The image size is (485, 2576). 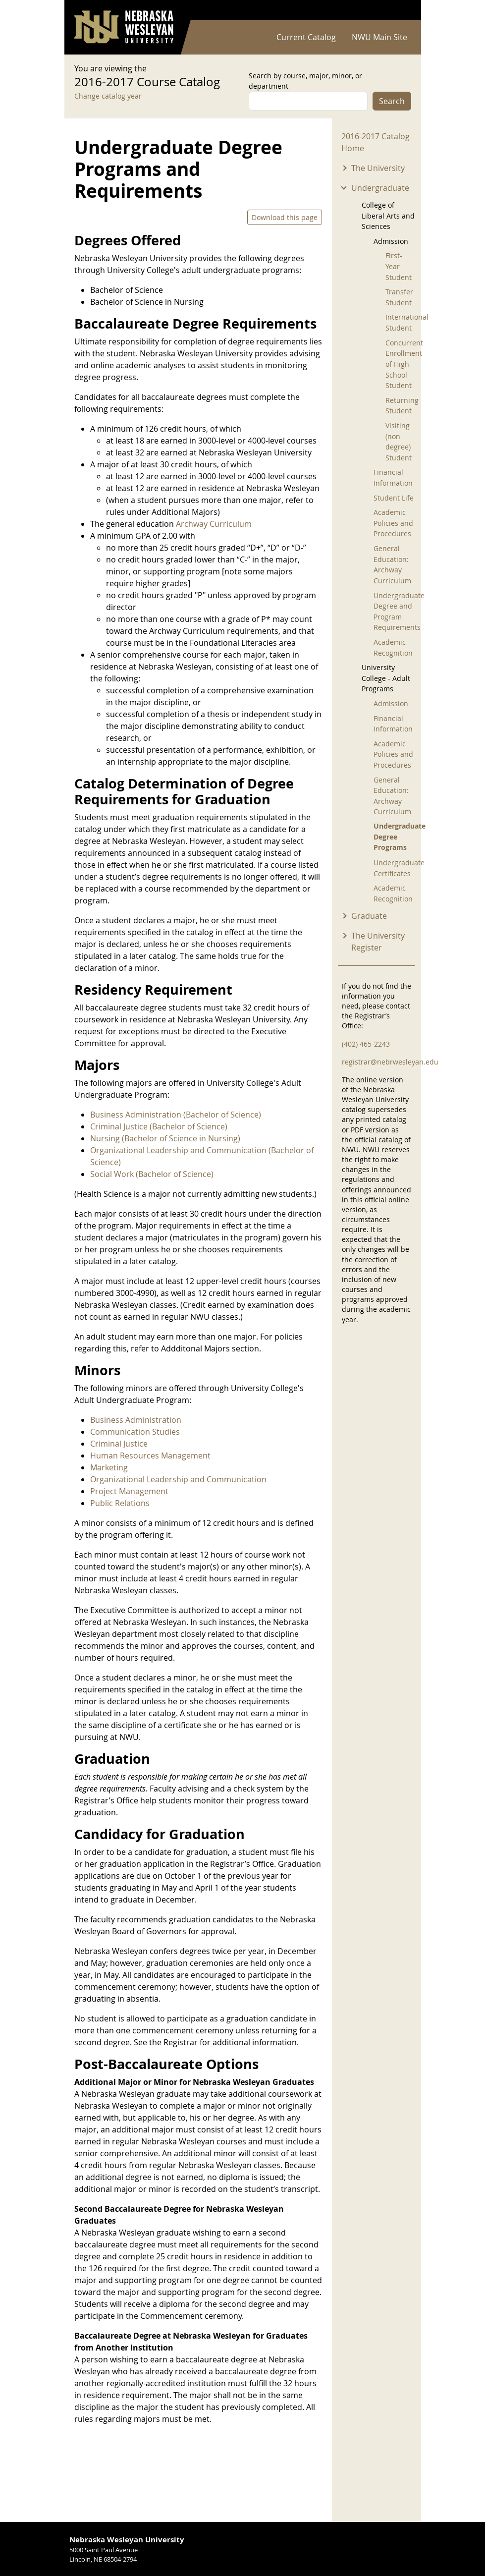 What do you see at coordinates (306, 37) in the screenshot?
I see `Current Catalog` at bounding box center [306, 37].